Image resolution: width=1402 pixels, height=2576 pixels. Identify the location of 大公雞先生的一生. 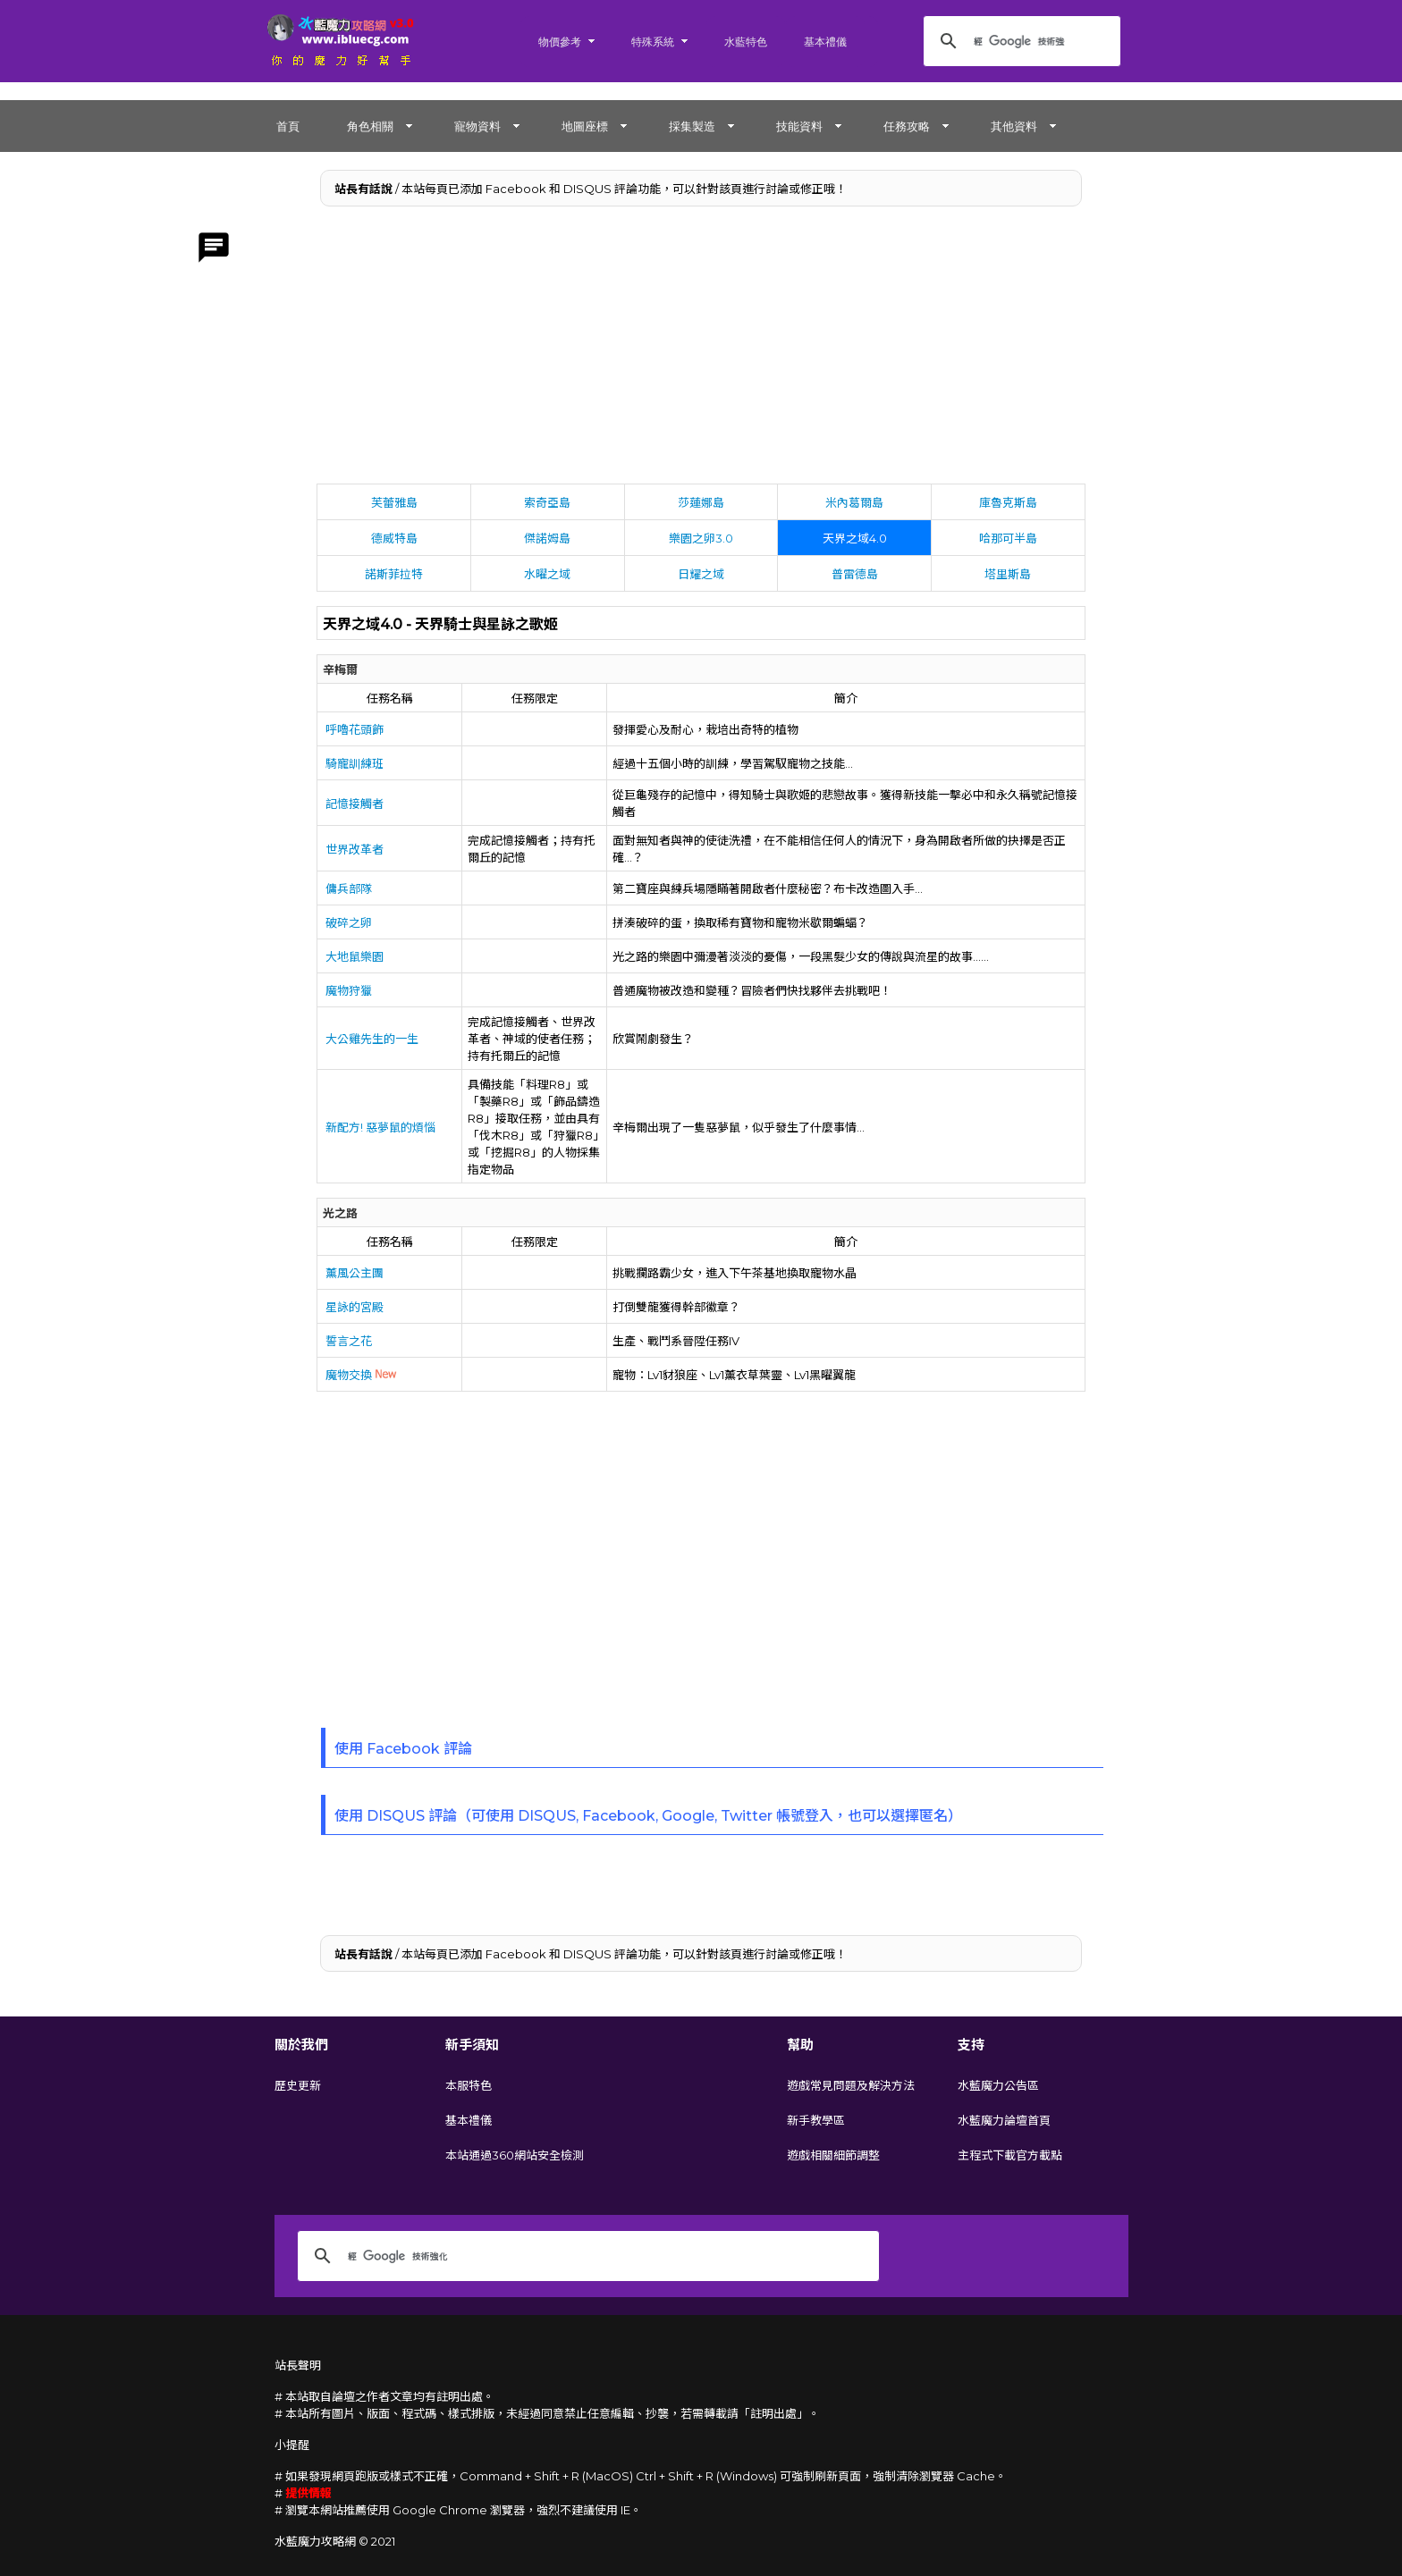
(371, 1038).